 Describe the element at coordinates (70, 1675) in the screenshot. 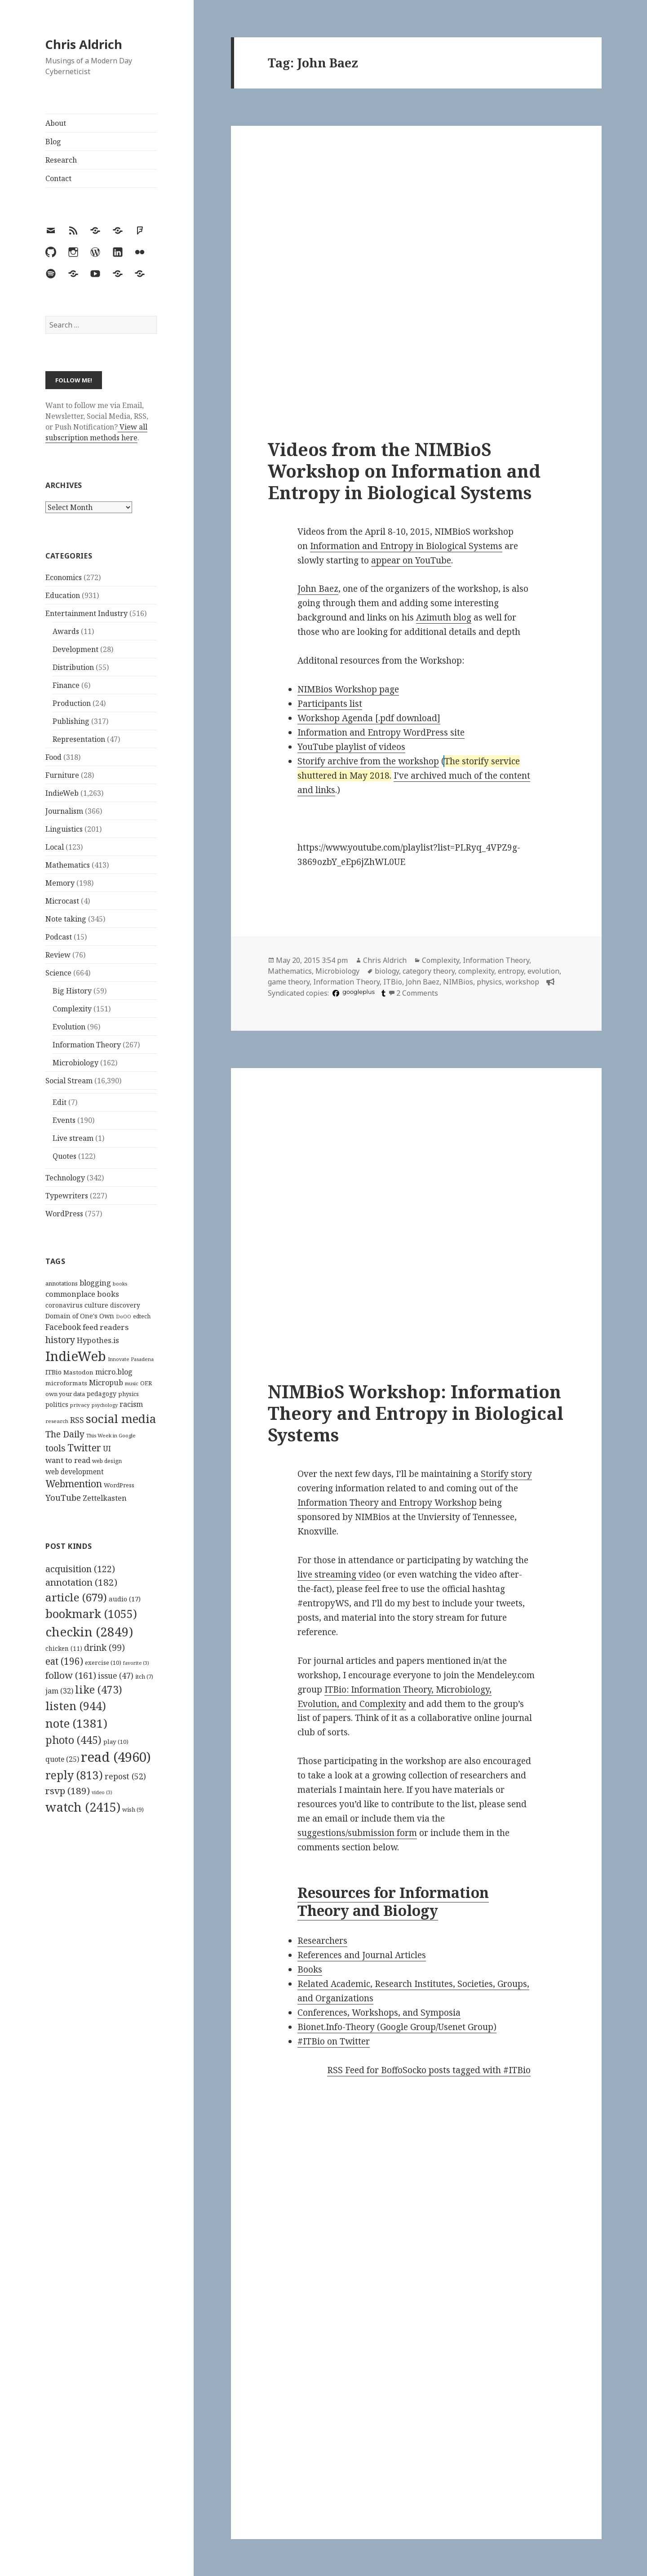

I see `follow [follow (161 items)]` at that location.